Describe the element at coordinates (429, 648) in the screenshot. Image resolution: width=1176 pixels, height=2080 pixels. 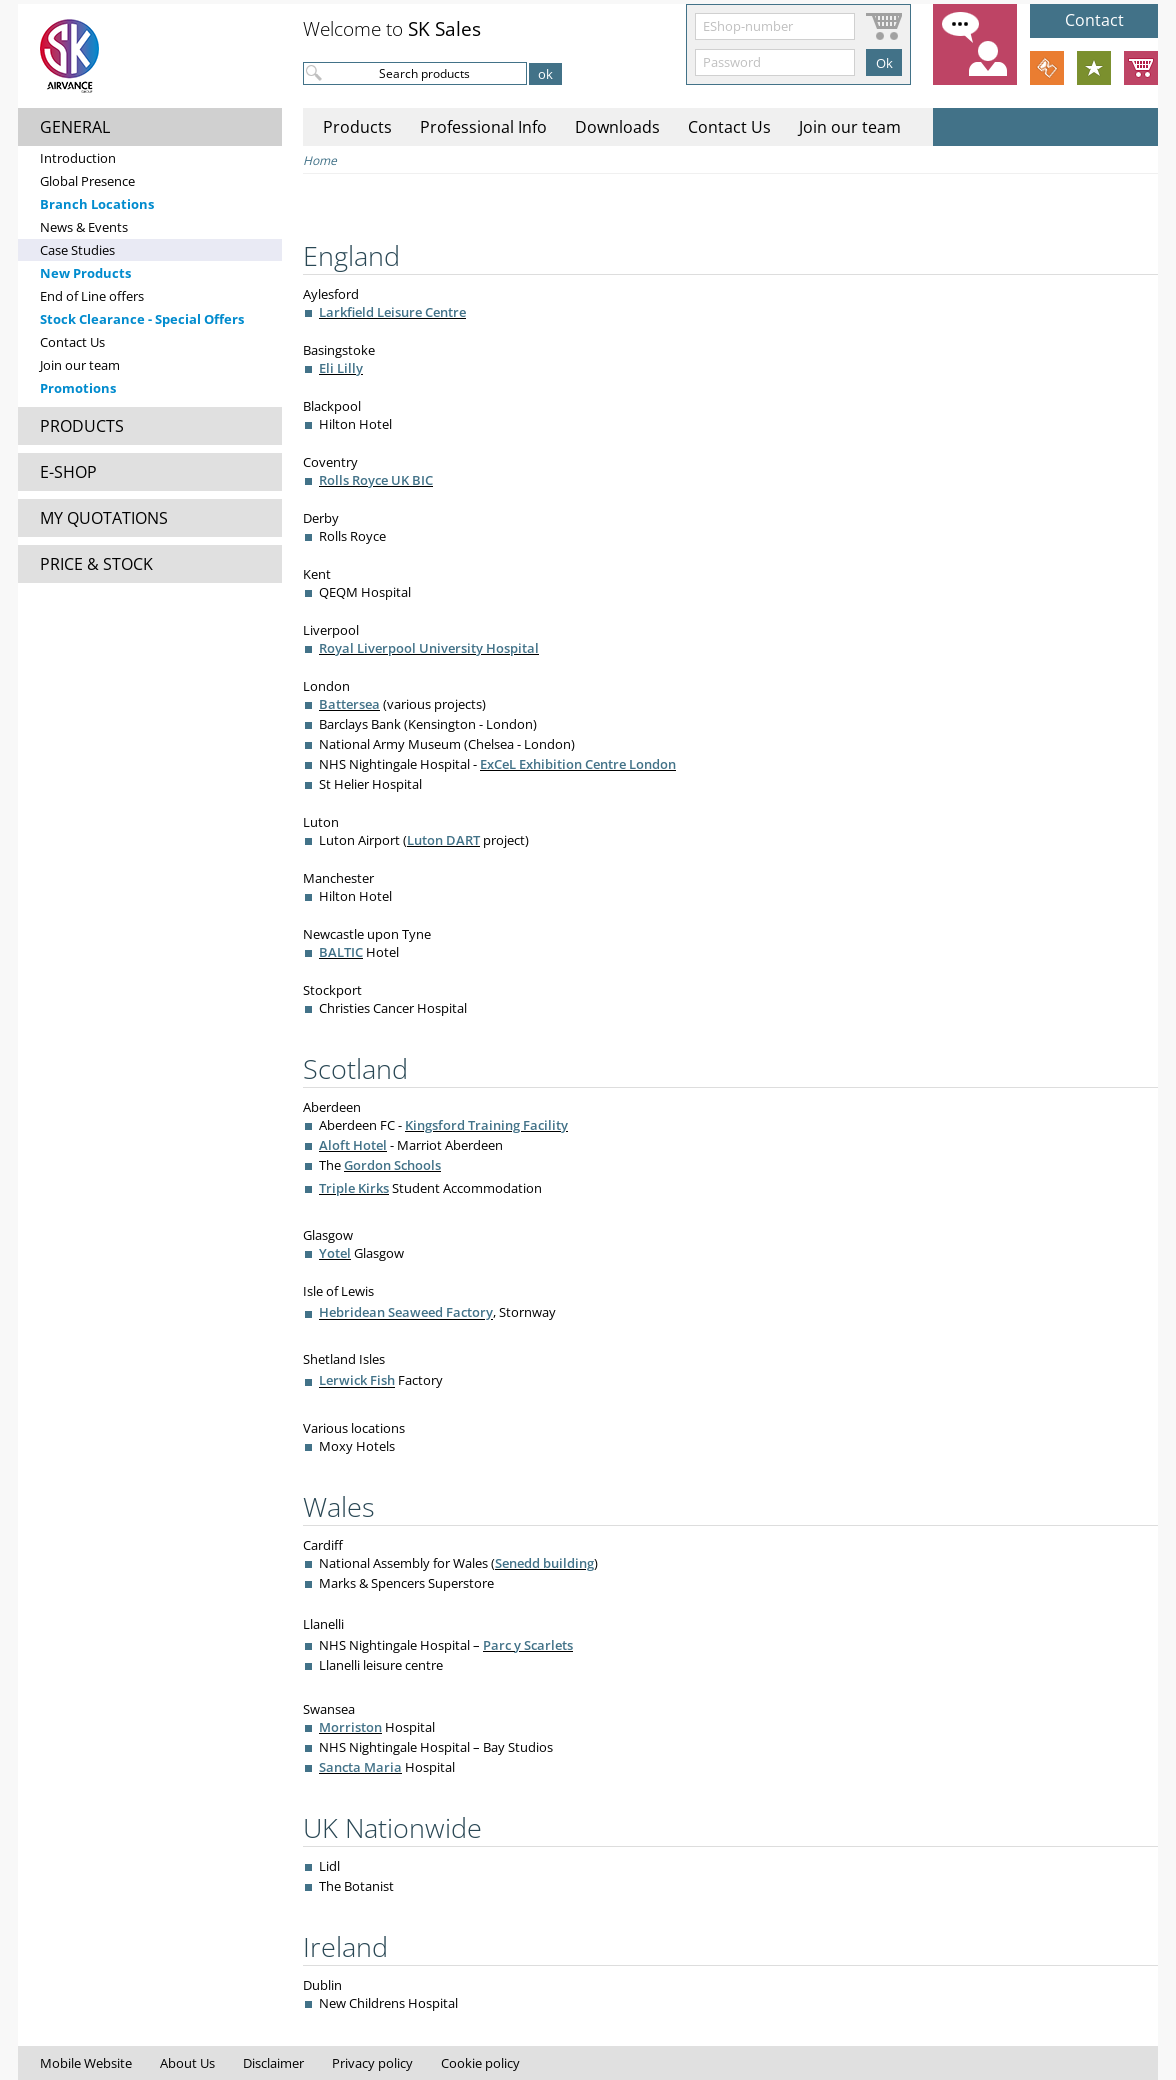
I see `Royal Liverpool University Hospital` at that location.